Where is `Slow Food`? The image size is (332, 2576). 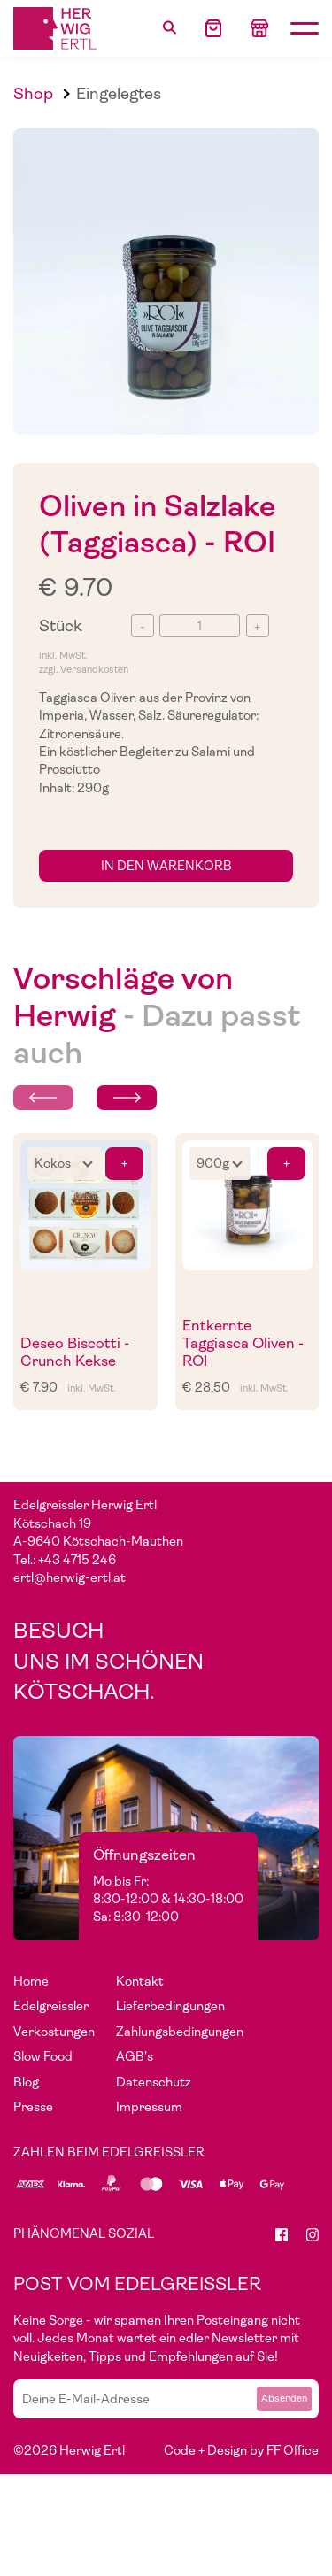 Slow Food is located at coordinates (43, 2056).